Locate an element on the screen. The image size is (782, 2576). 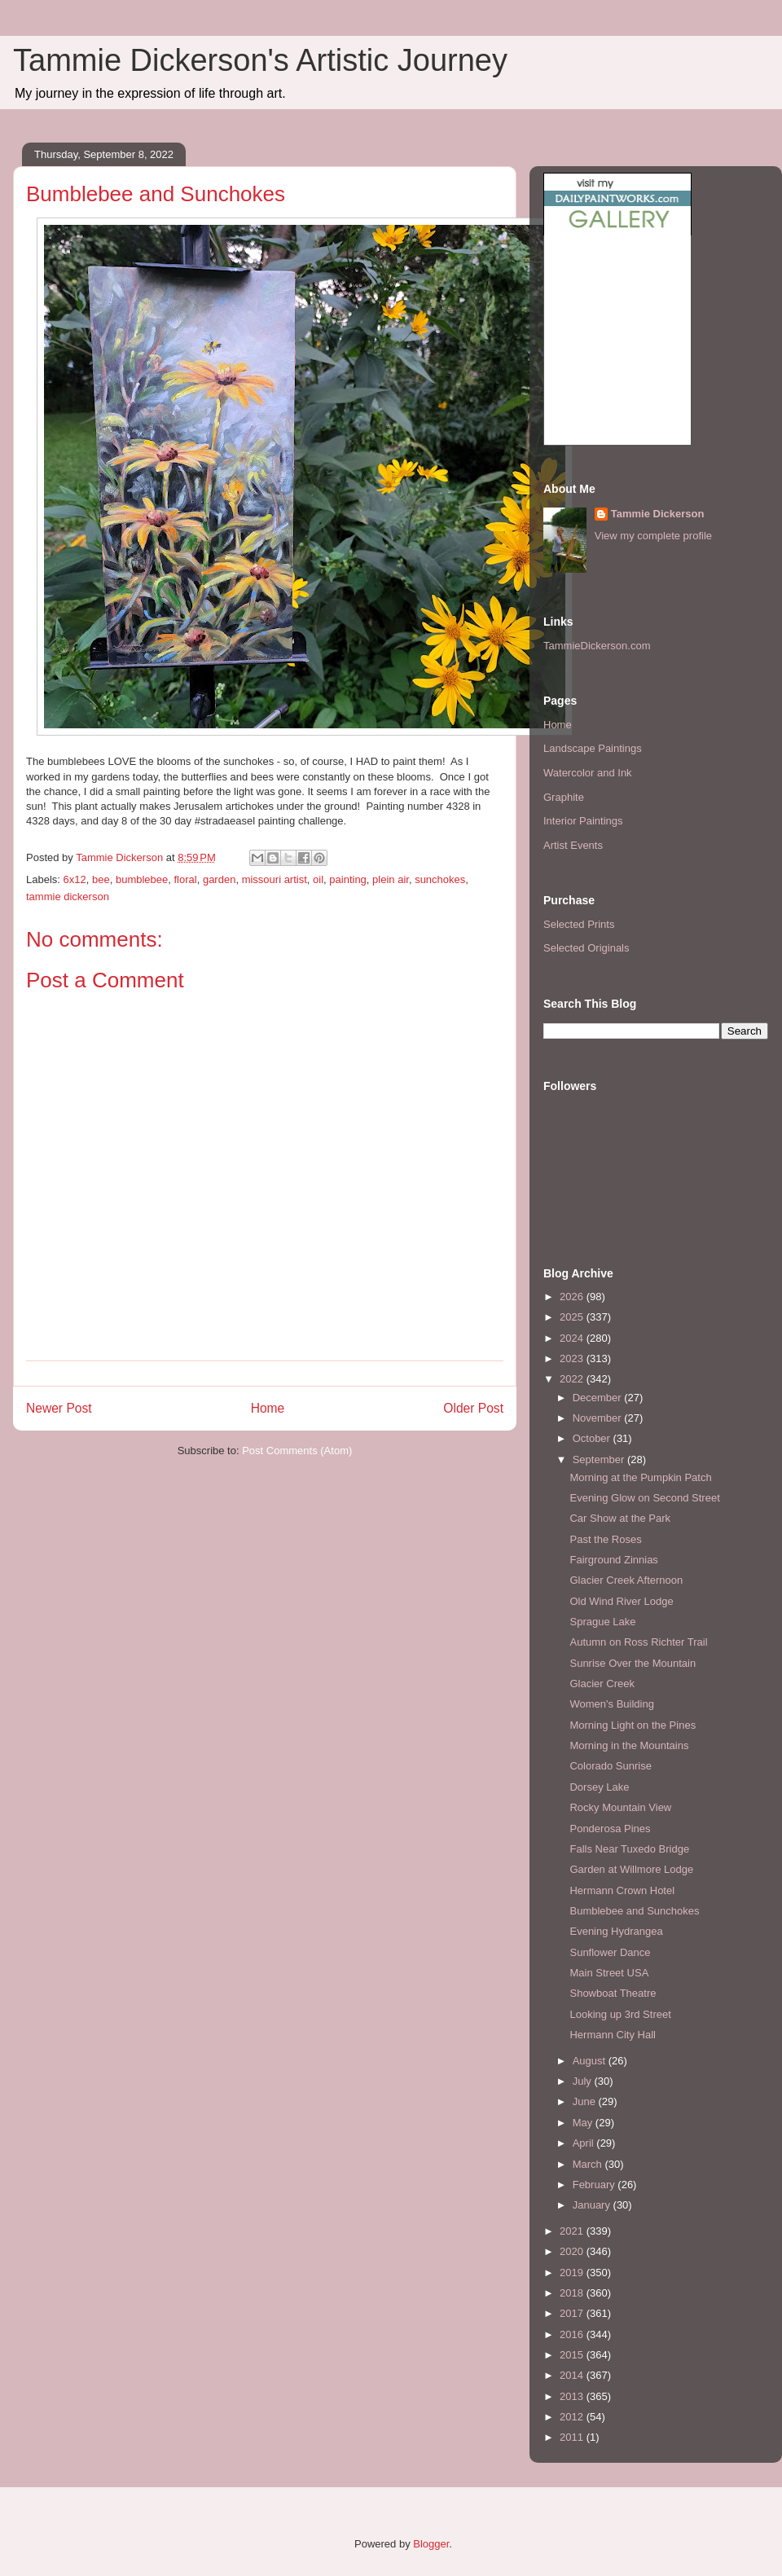
Old Wind River Lodge is located at coordinates (621, 1601).